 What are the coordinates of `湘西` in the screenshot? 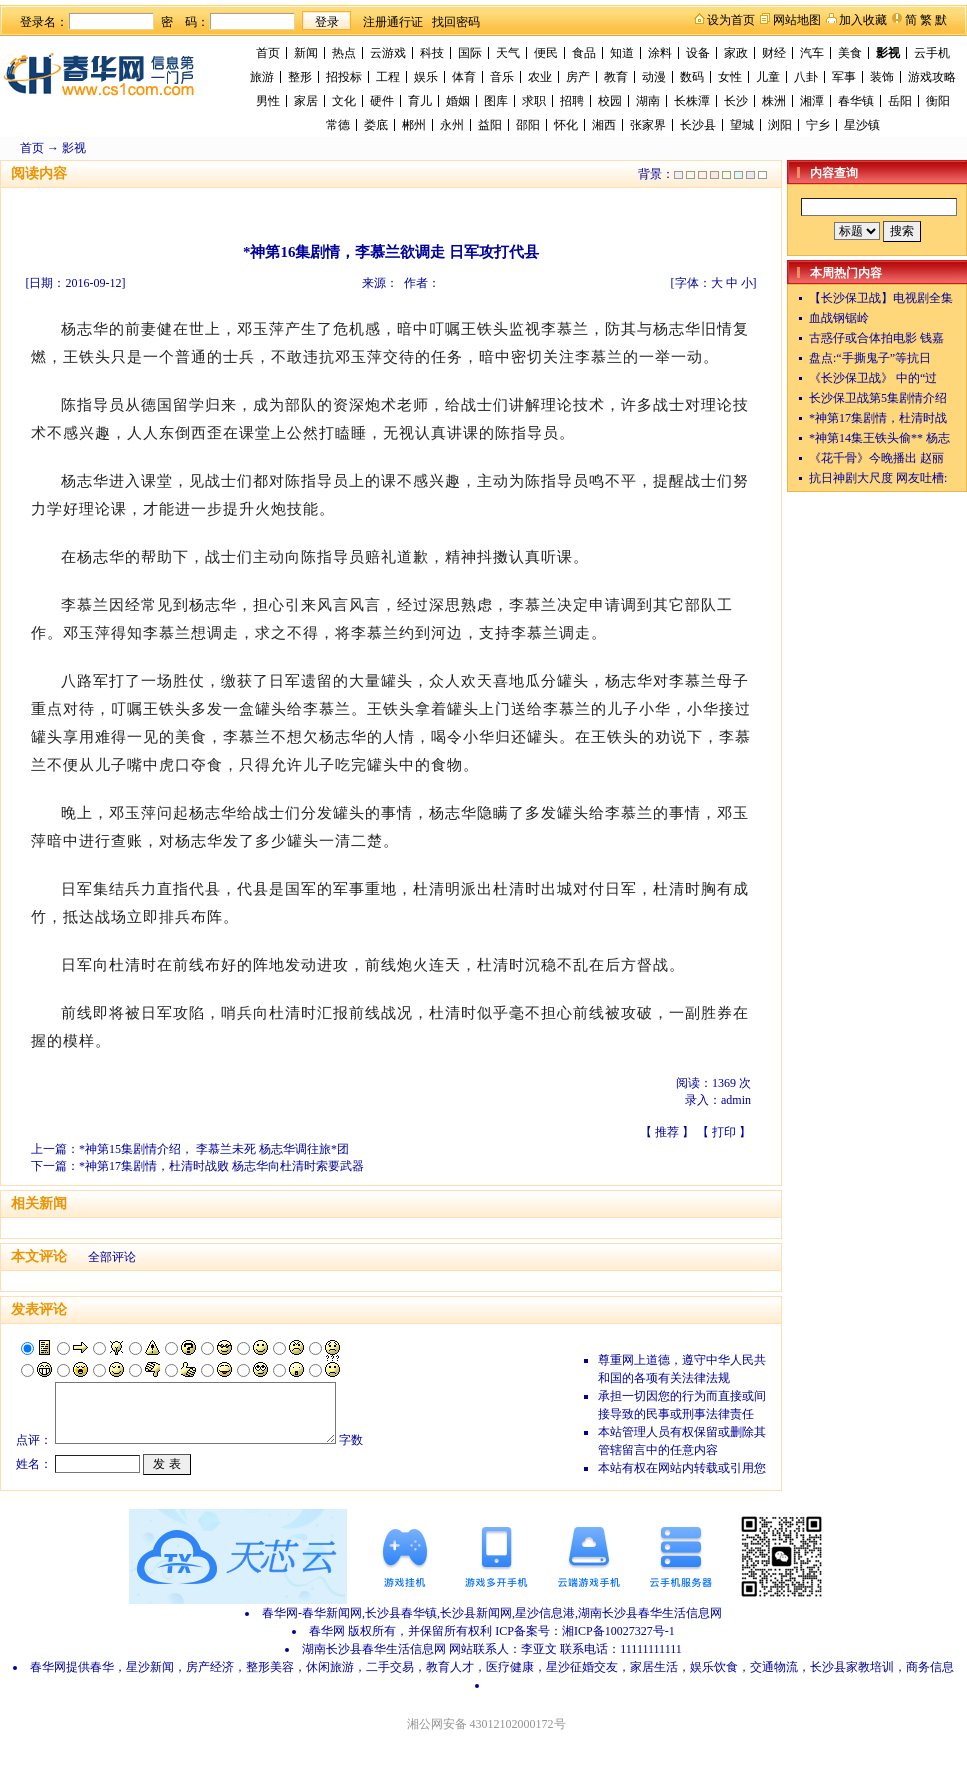 It's located at (604, 125).